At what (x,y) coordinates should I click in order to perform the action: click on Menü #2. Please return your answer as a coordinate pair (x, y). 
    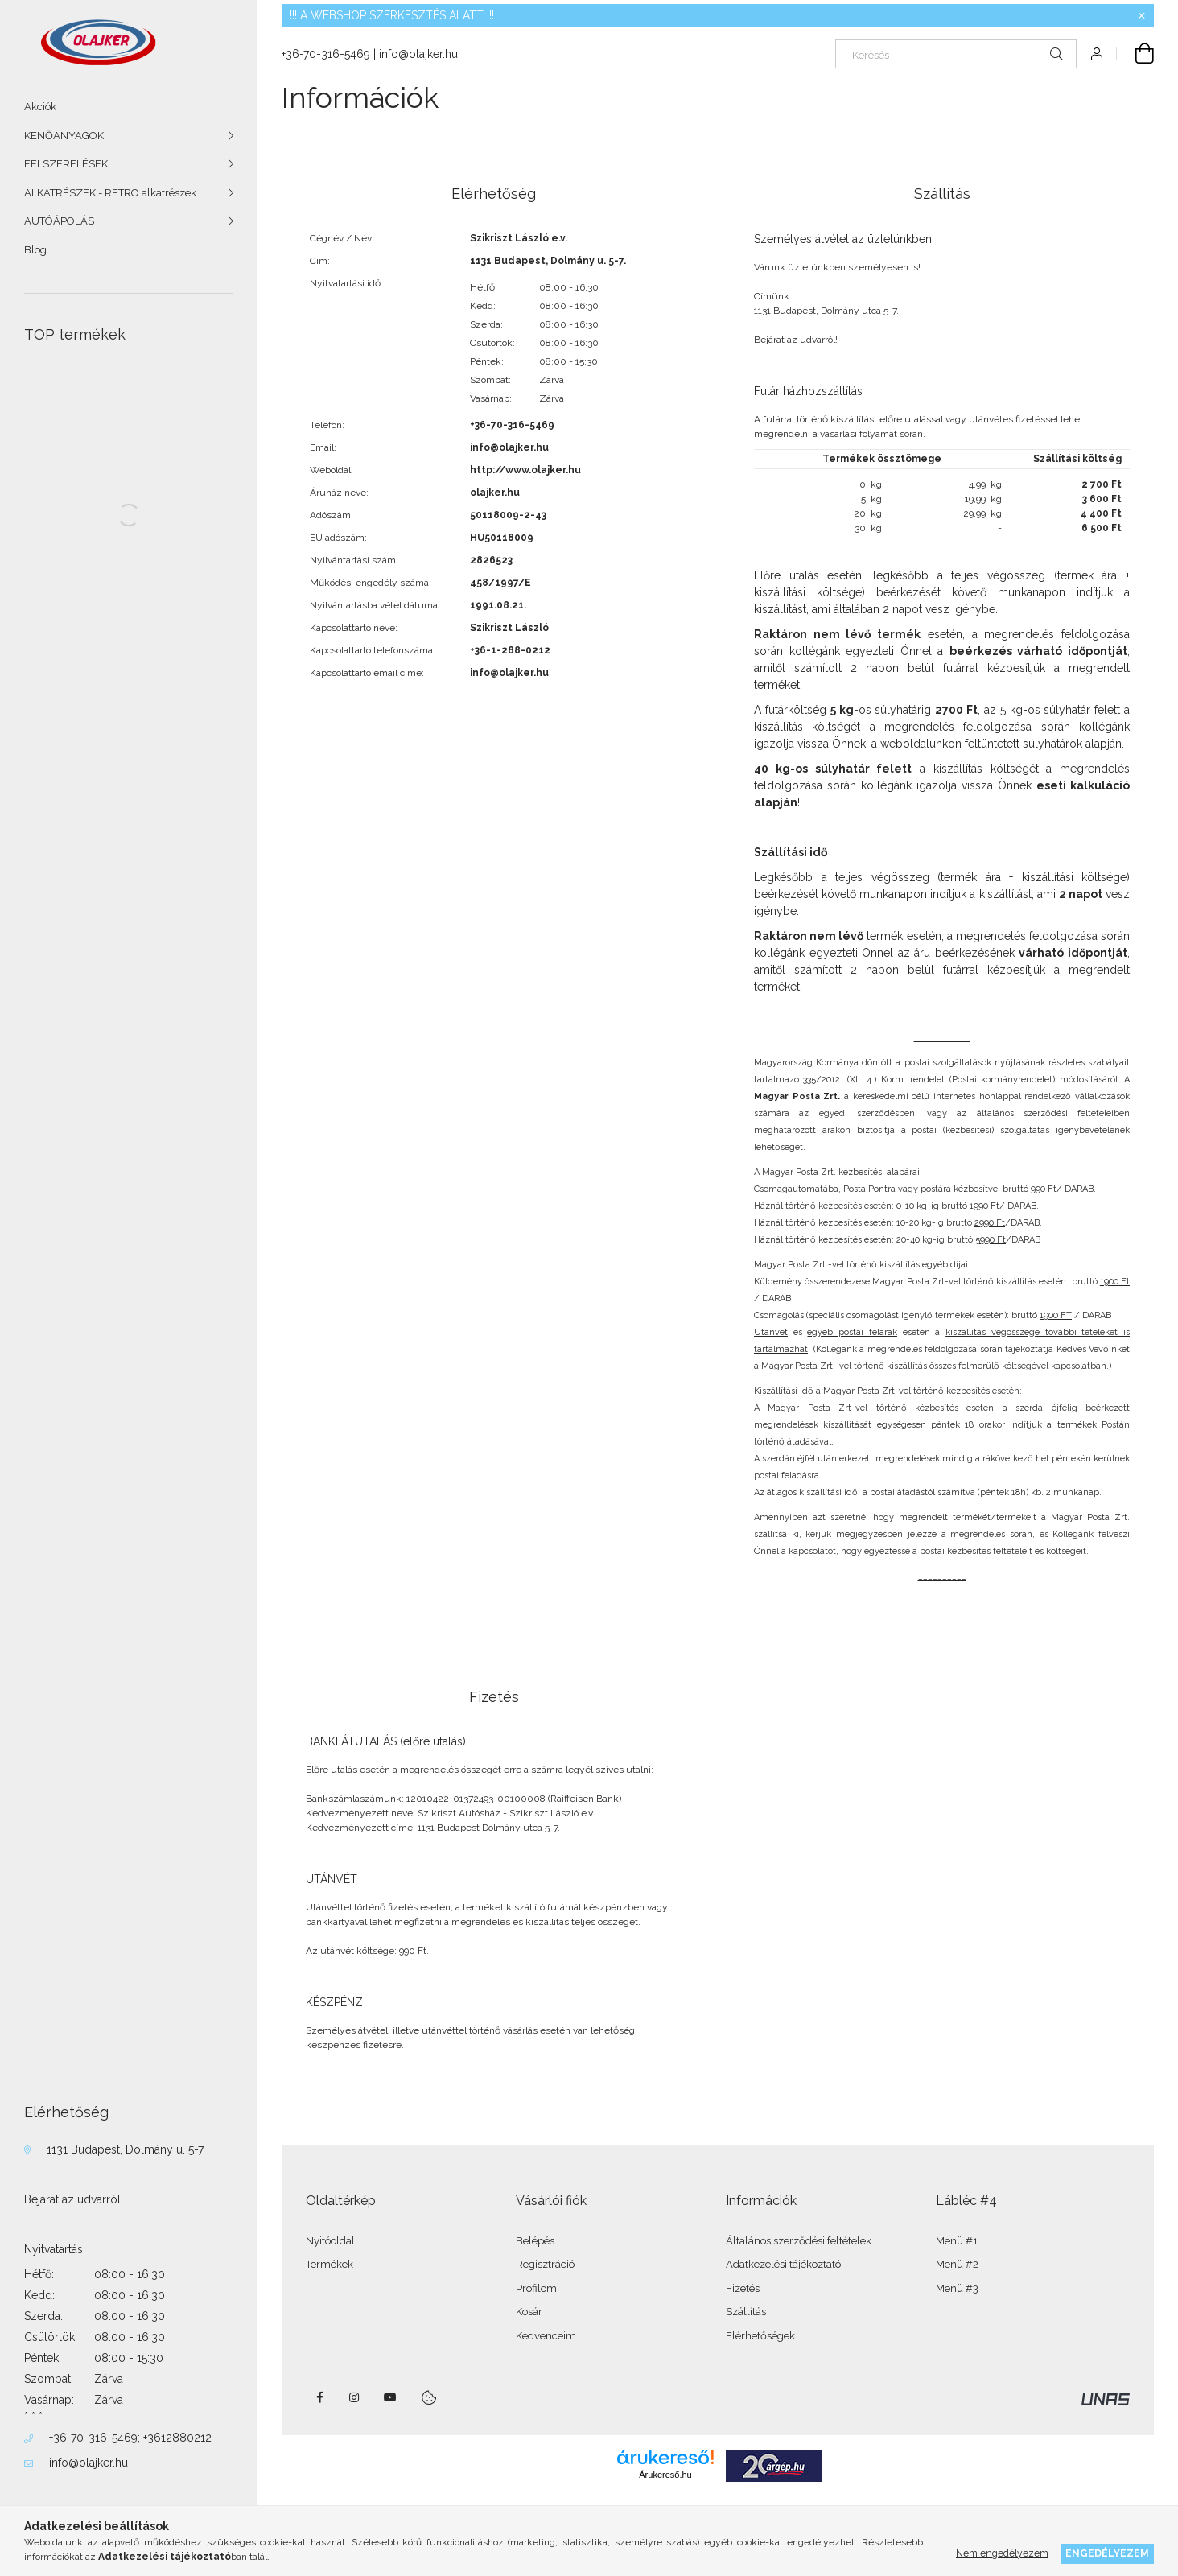
    Looking at the image, I should click on (957, 2264).